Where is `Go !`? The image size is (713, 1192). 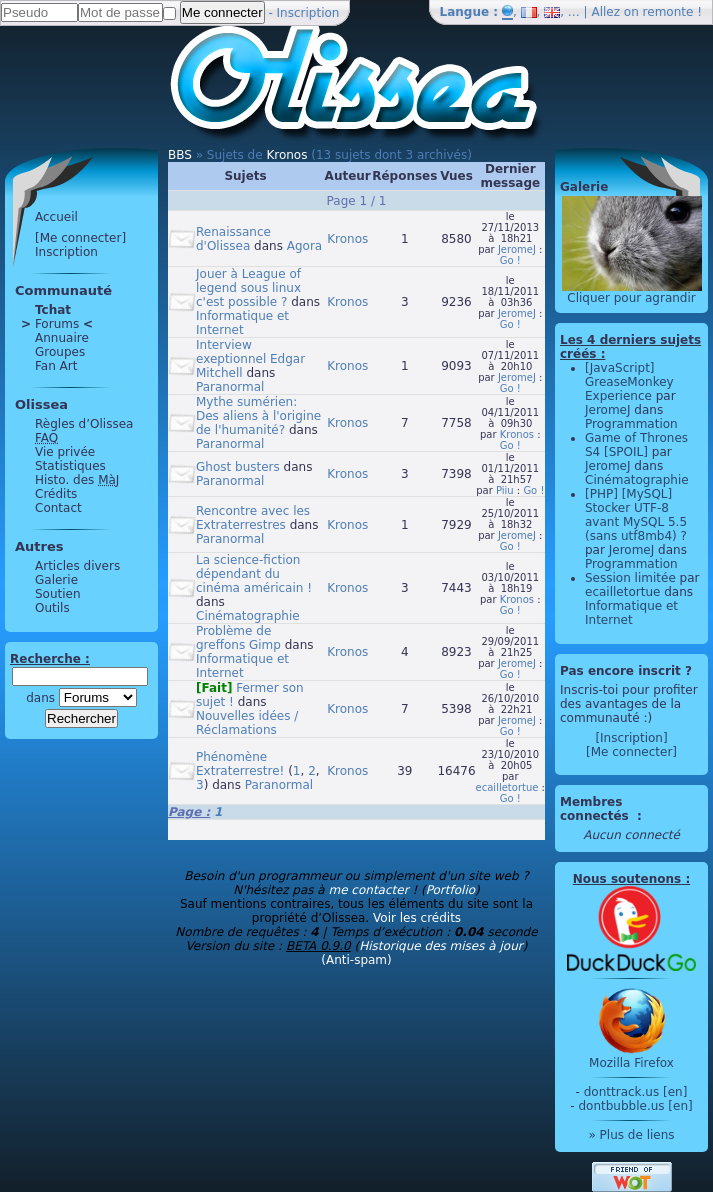
Go ! is located at coordinates (510, 260).